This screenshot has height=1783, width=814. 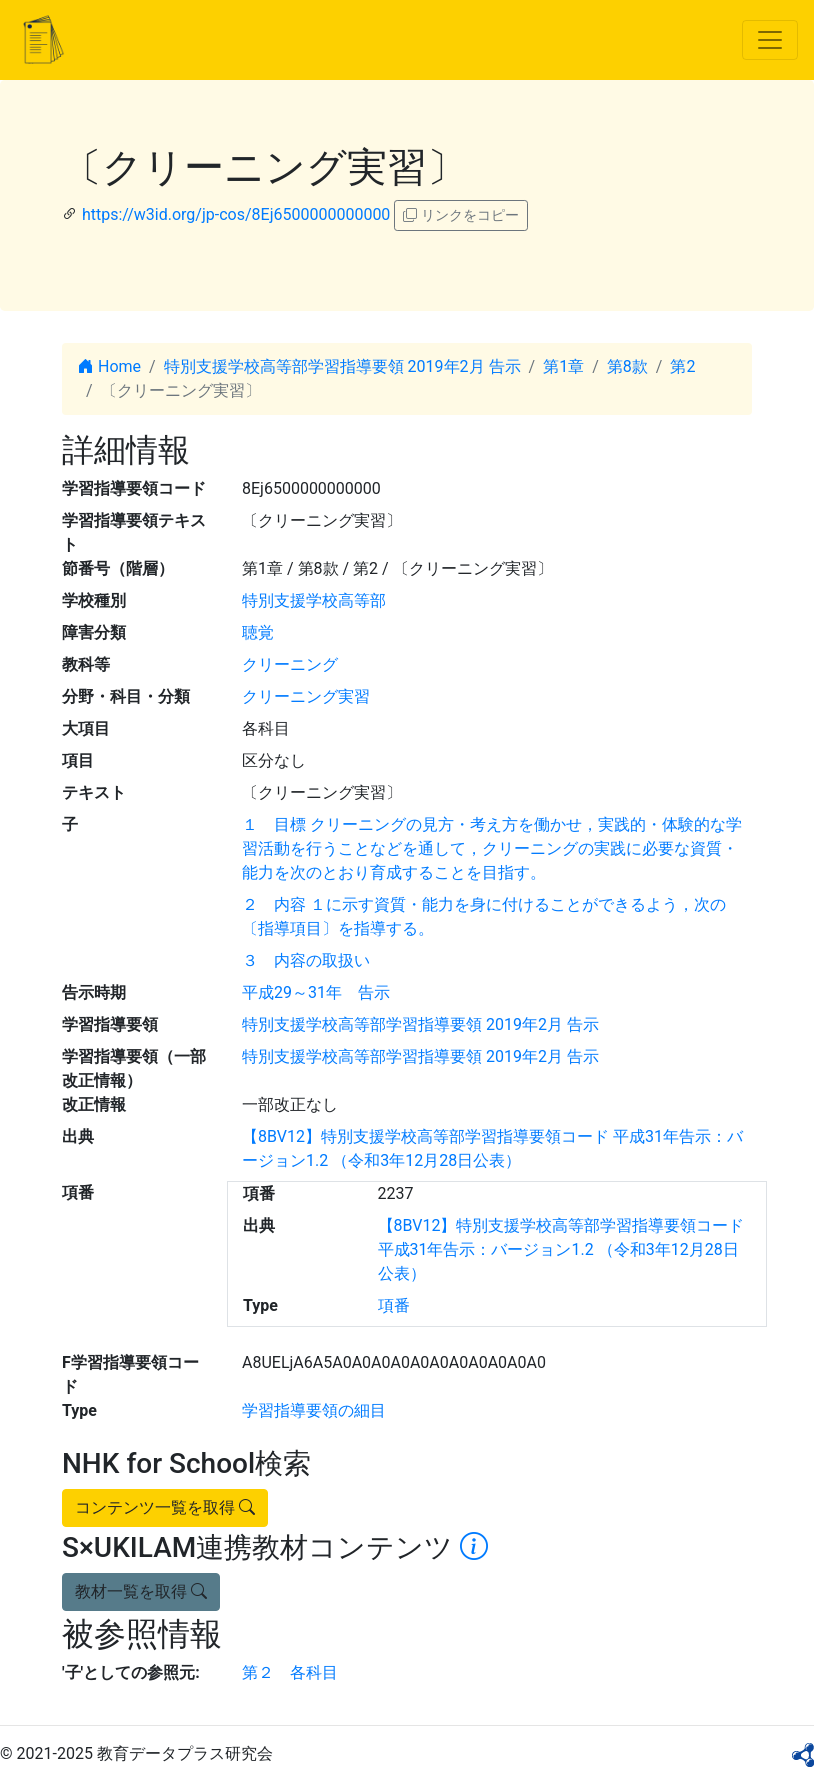 What do you see at coordinates (561, 1249) in the screenshot?
I see `【8BV12】特別支援学校高等部学習指導要領コード 平成31年告示：バージョン1.2 （令和3年12月28日公表）` at bounding box center [561, 1249].